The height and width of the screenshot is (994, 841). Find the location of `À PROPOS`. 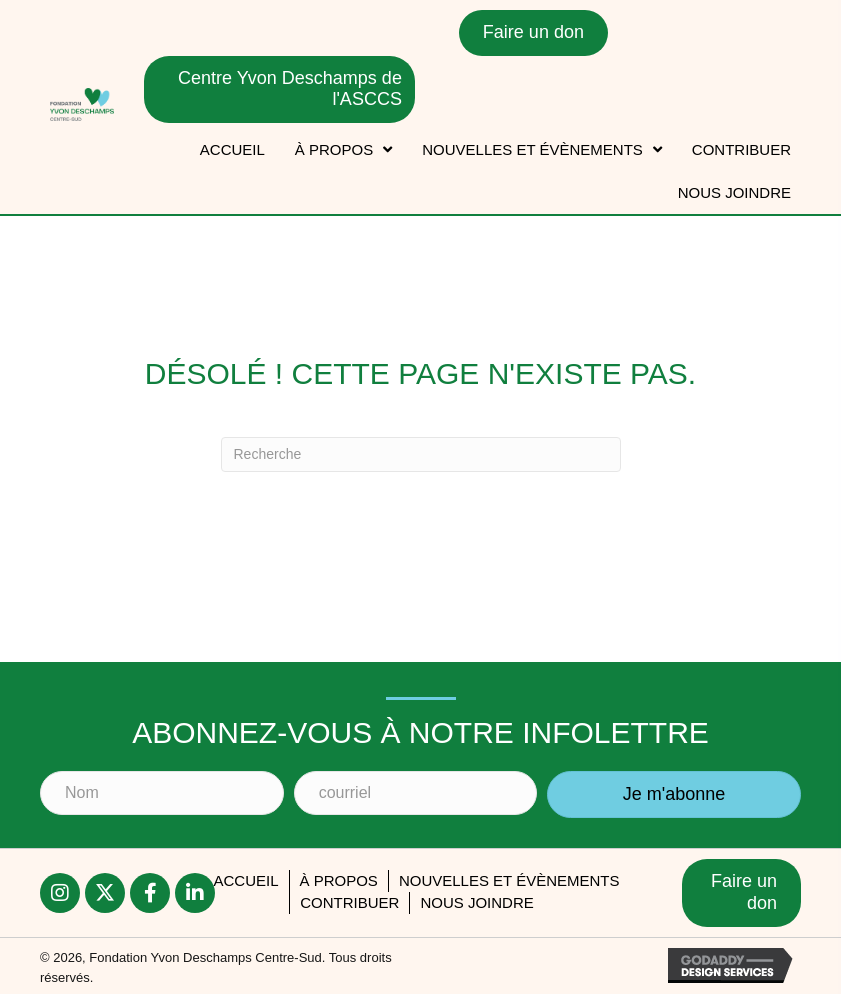

À PROPOS is located at coordinates (339, 880).